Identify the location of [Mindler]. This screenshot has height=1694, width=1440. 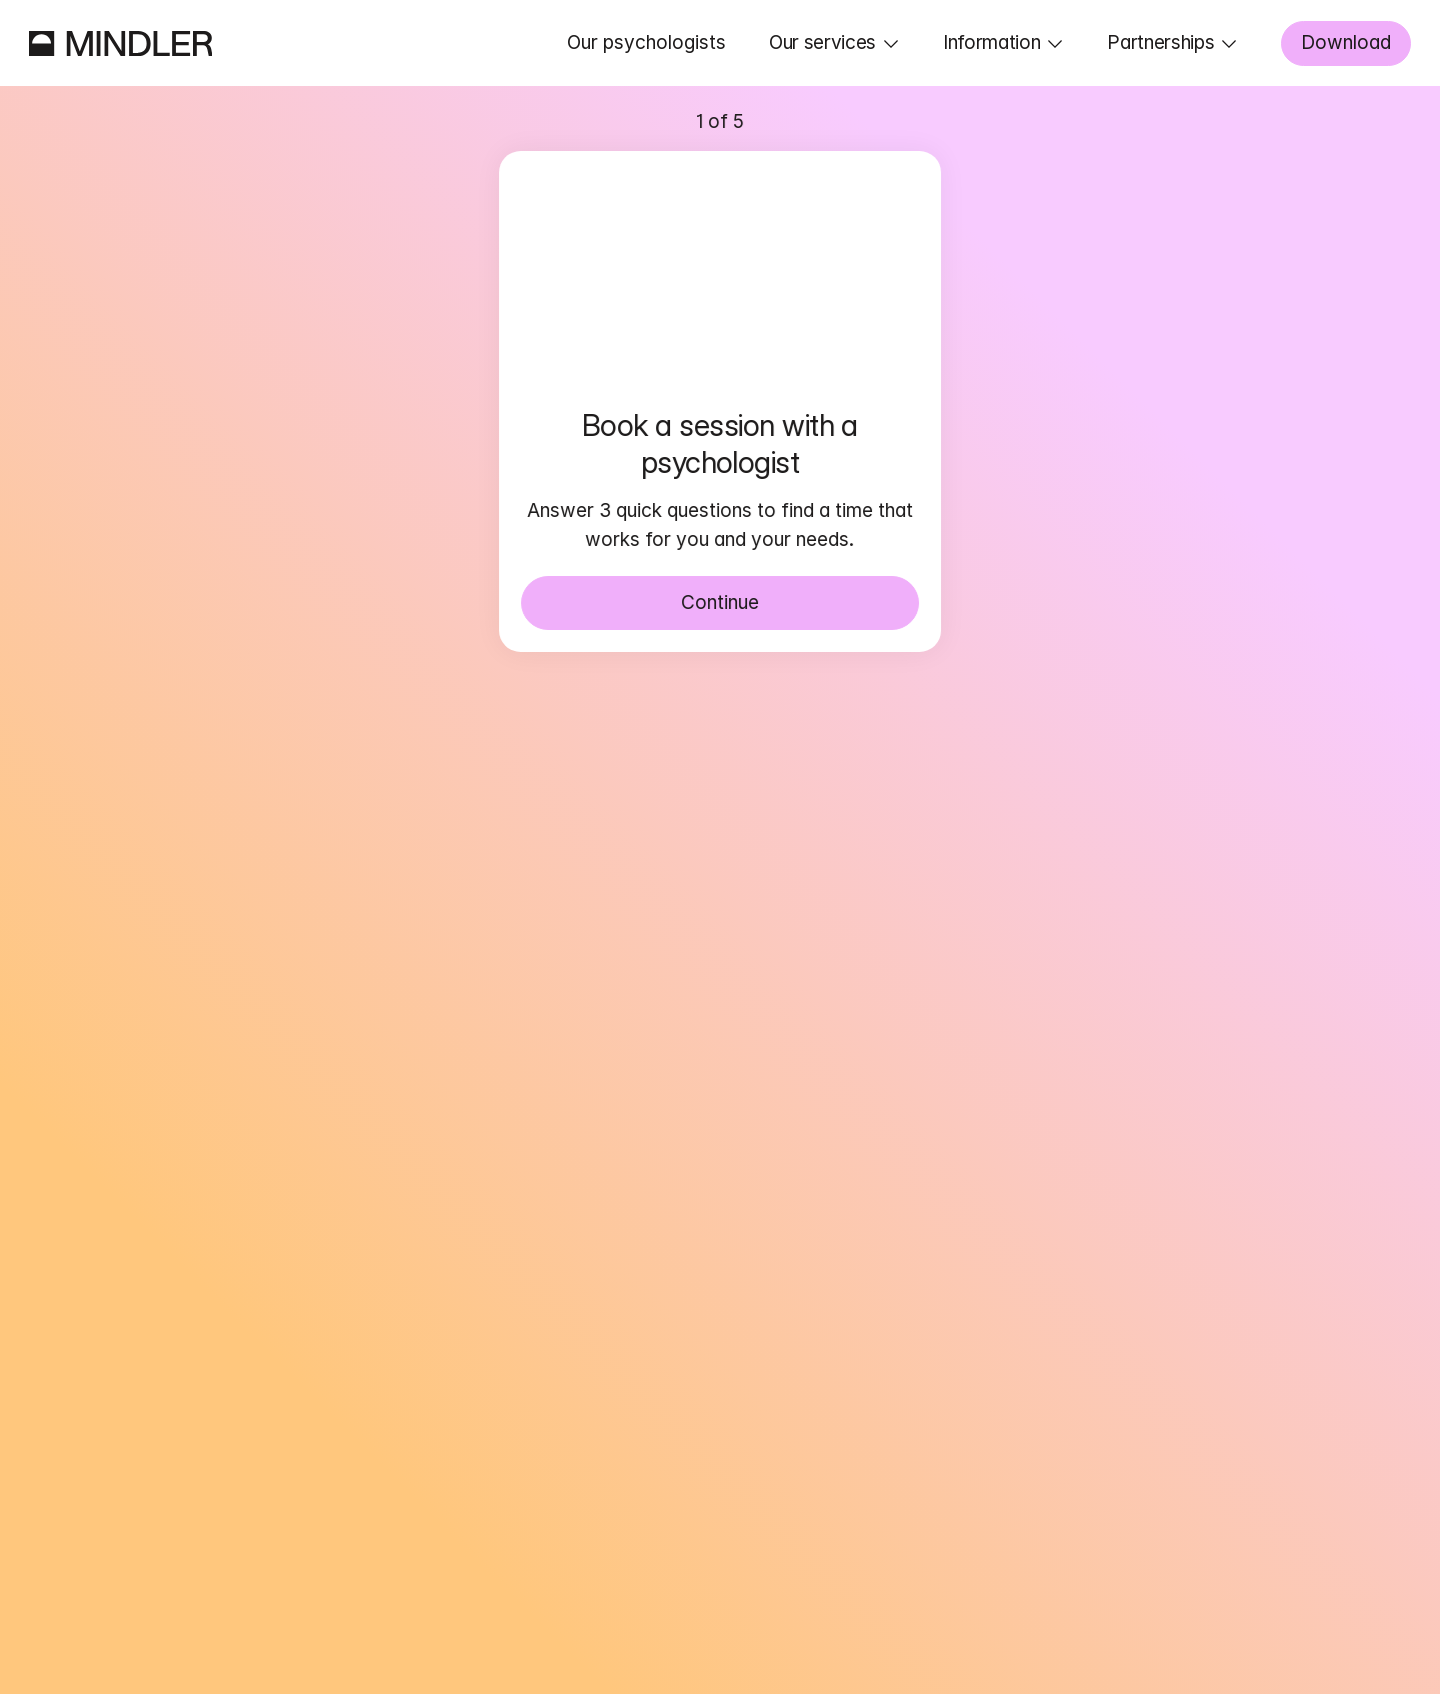
(121, 43).